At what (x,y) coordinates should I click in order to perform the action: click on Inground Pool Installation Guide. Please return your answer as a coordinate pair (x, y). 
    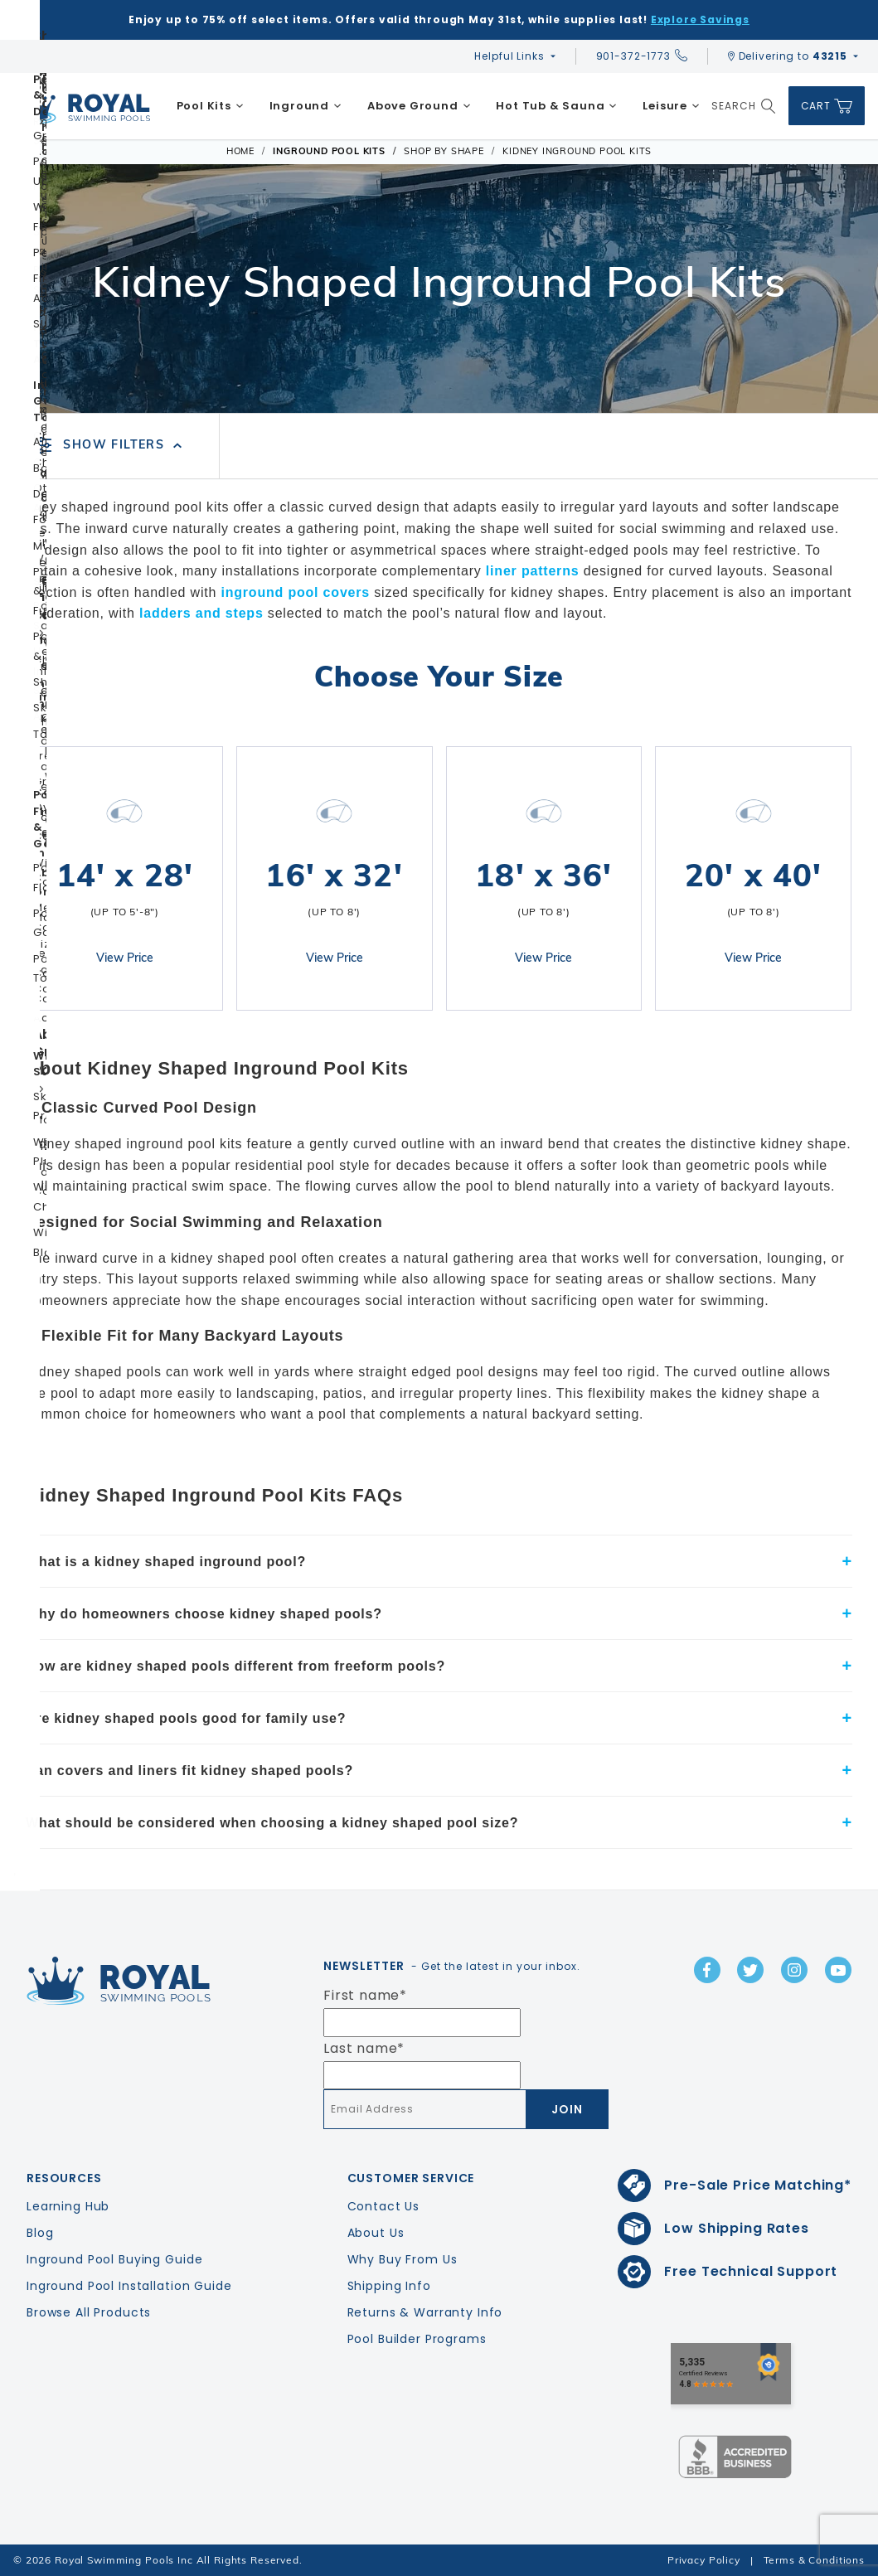
    Looking at the image, I should click on (129, 2286).